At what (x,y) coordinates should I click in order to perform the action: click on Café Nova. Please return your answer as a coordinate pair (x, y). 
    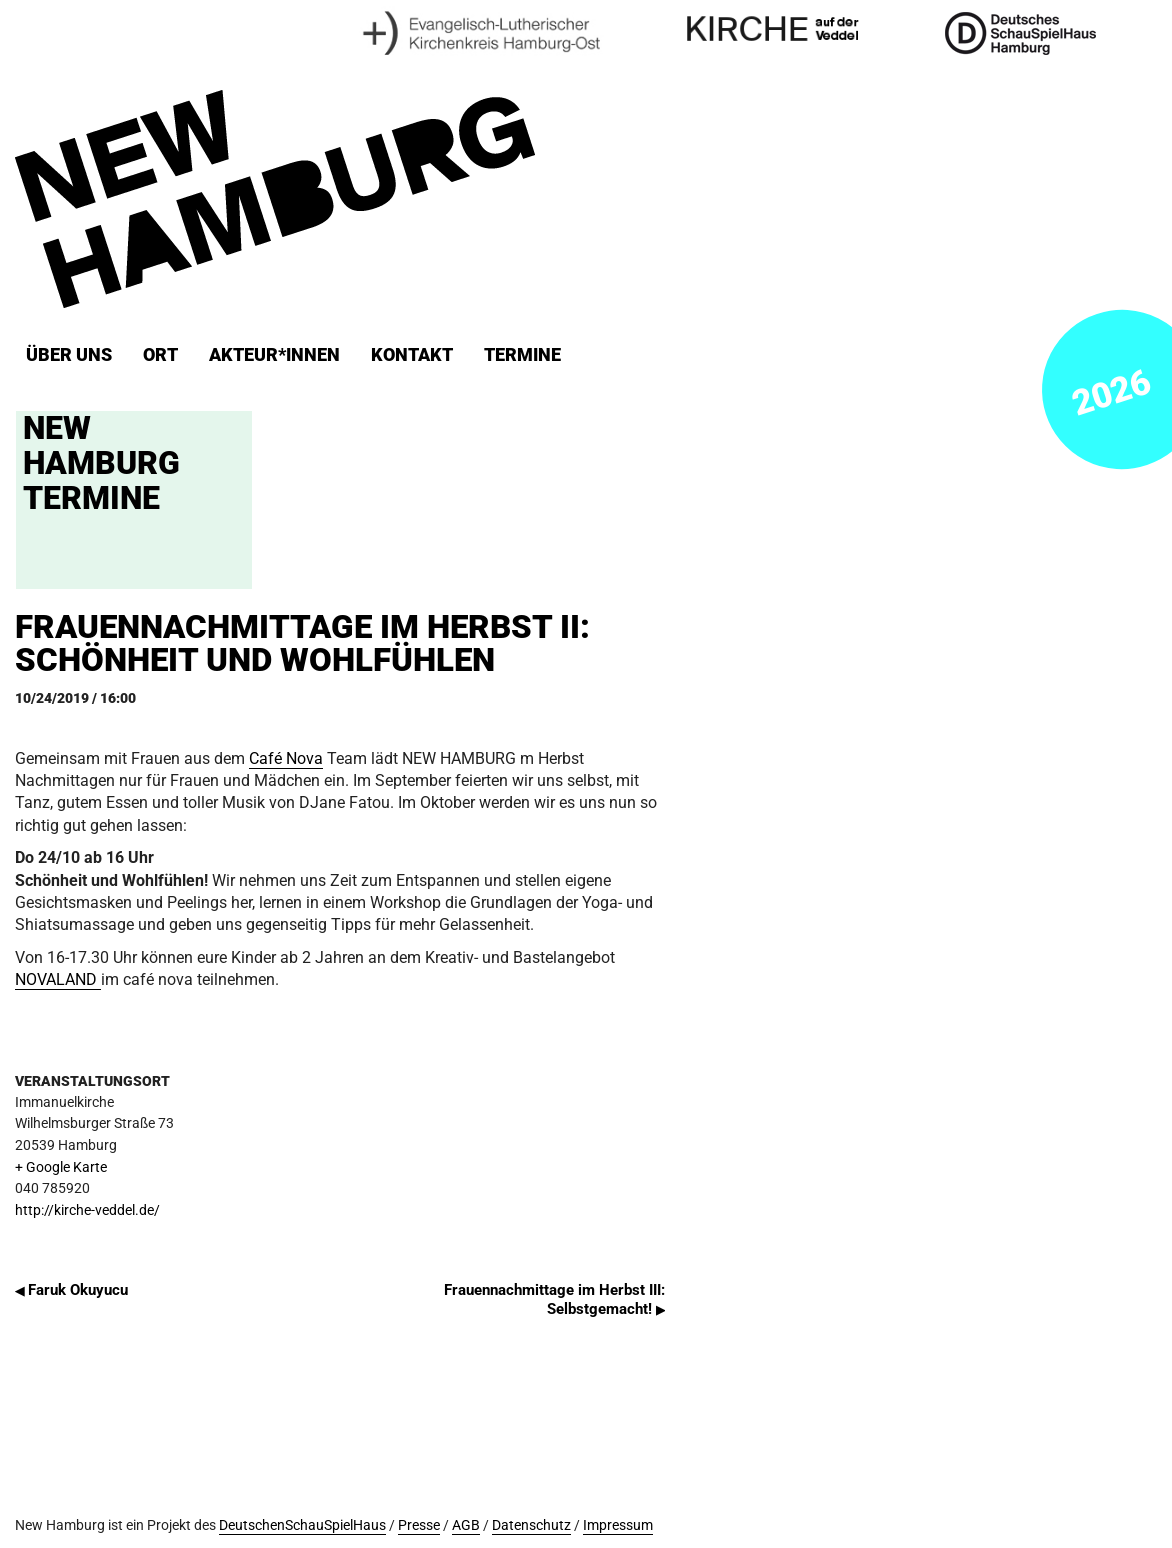
    Looking at the image, I should click on (286, 758).